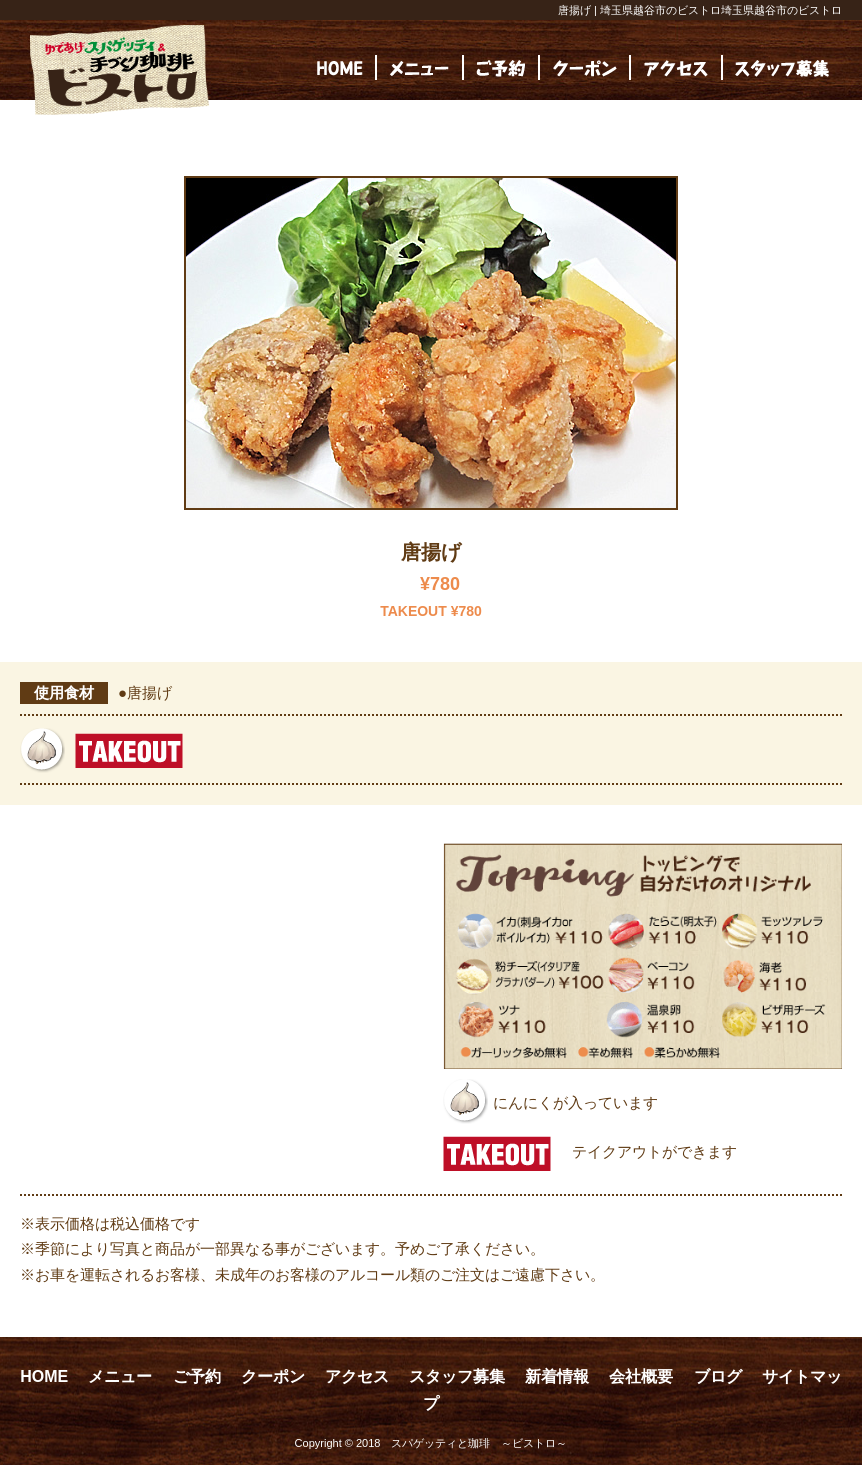 This screenshot has height=1465, width=862. What do you see at coordinates (273, 1376) in the screenshot?
I see `クーポン` at bounding box center [273, 1376].